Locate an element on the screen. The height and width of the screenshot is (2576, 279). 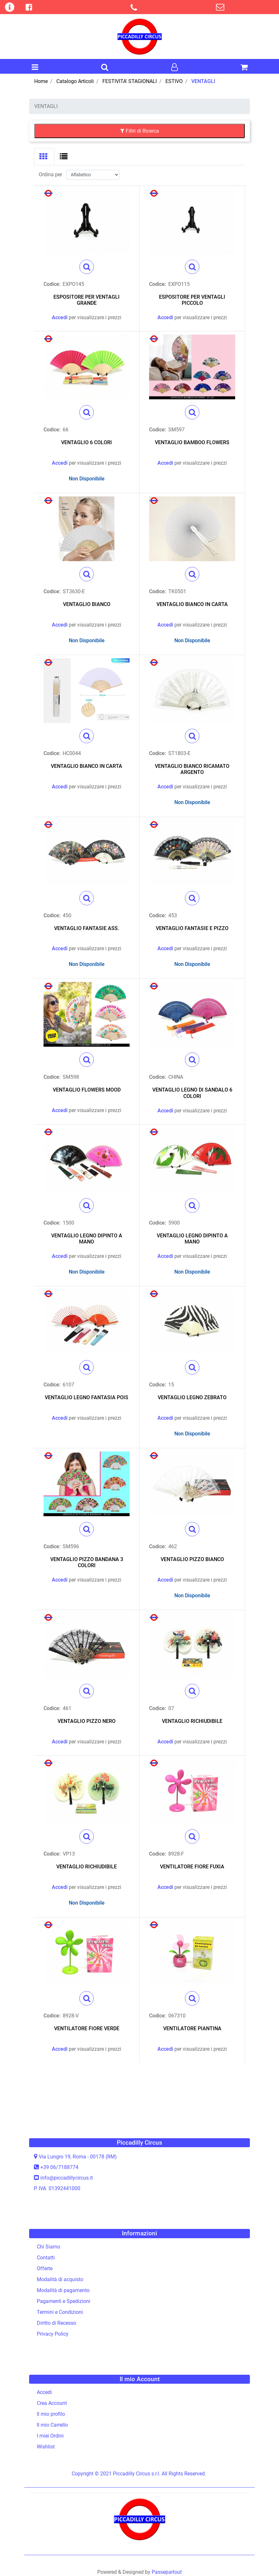
VENTAGLI is located at coordinates (203, 81).